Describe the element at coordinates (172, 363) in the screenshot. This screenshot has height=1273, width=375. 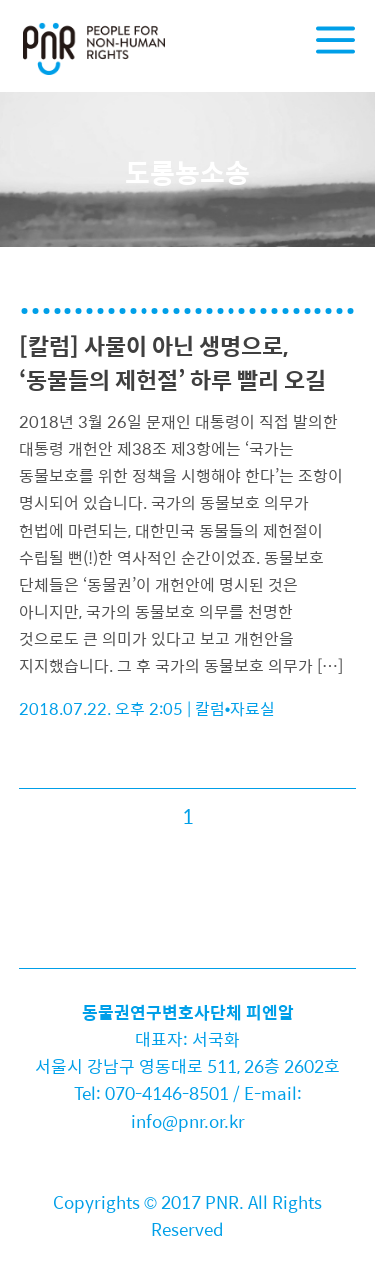
I see `[칼럼] 사물이 아닌 생명으로, ‘동물들의 제헌절’ 하루 빨리 오길` at that location.